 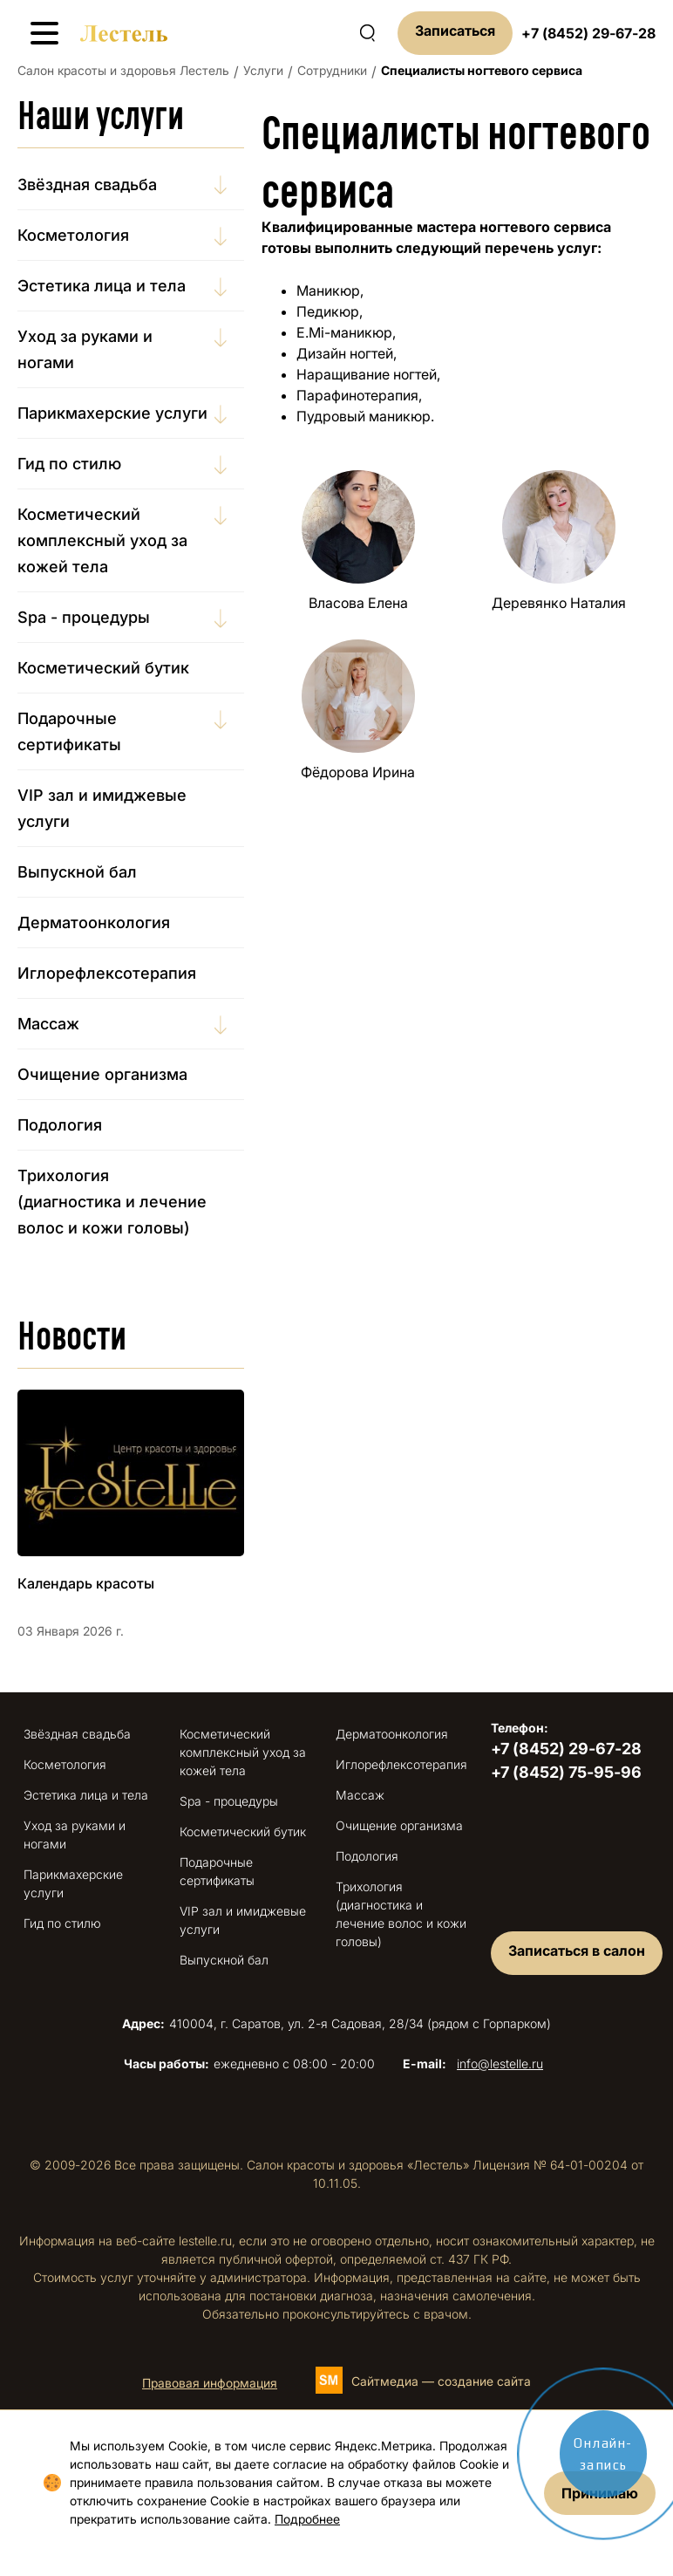 I want to click on Массаж, so click(x=48, y=1024).